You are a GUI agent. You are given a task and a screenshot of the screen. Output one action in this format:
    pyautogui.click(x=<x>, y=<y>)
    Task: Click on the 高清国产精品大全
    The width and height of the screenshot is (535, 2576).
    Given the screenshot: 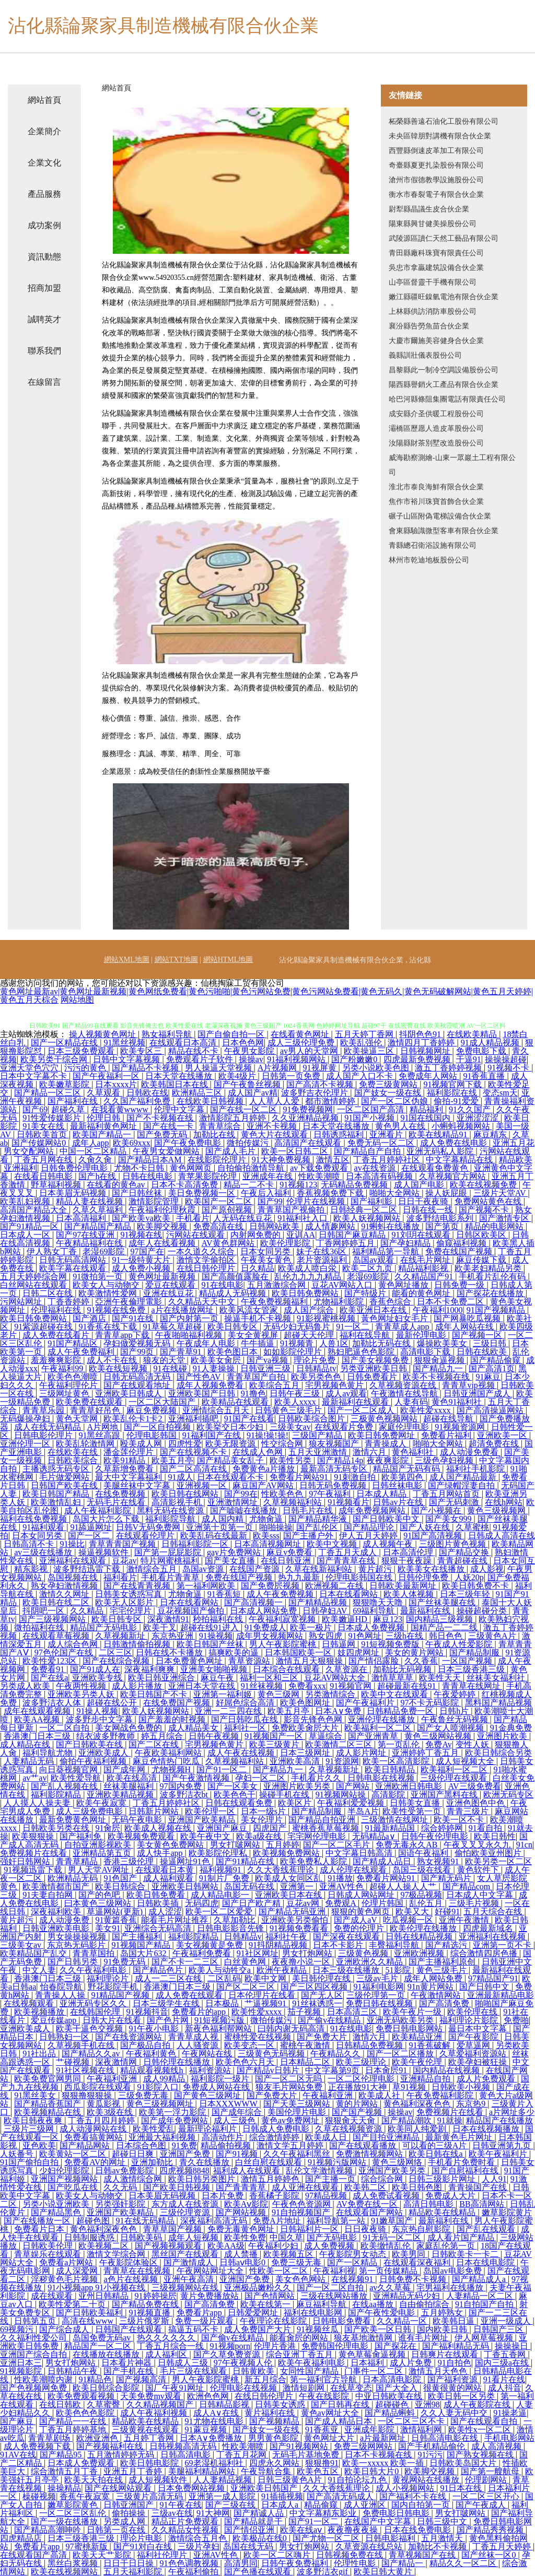 What is the action you would take?
    pyautogui.click(x=34, y=1209)
    